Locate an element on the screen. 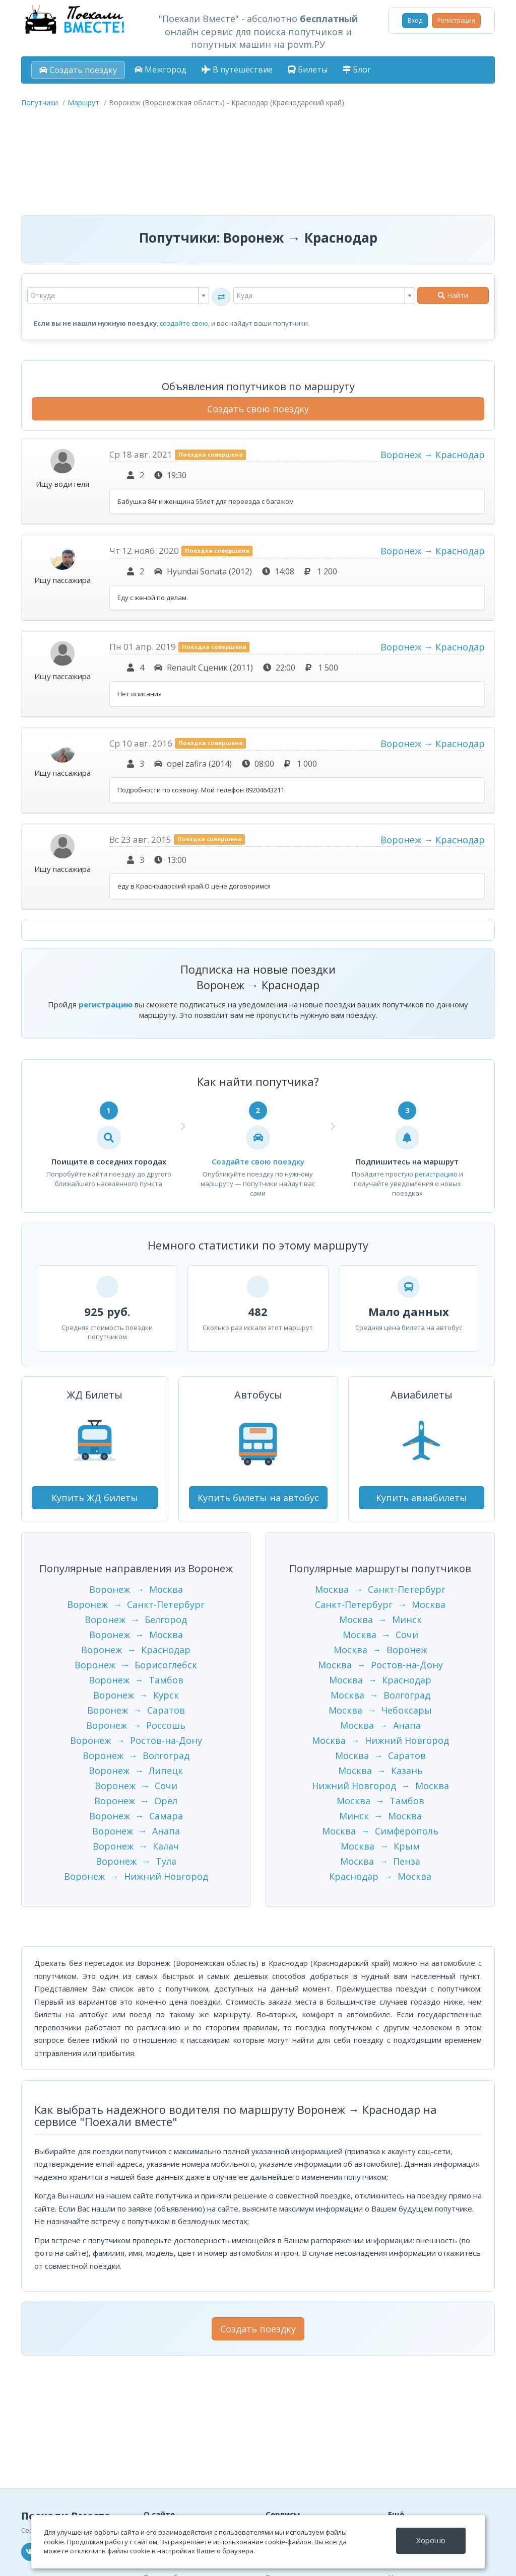  Москва → Воронеж is located at coordinates (380, 1650).